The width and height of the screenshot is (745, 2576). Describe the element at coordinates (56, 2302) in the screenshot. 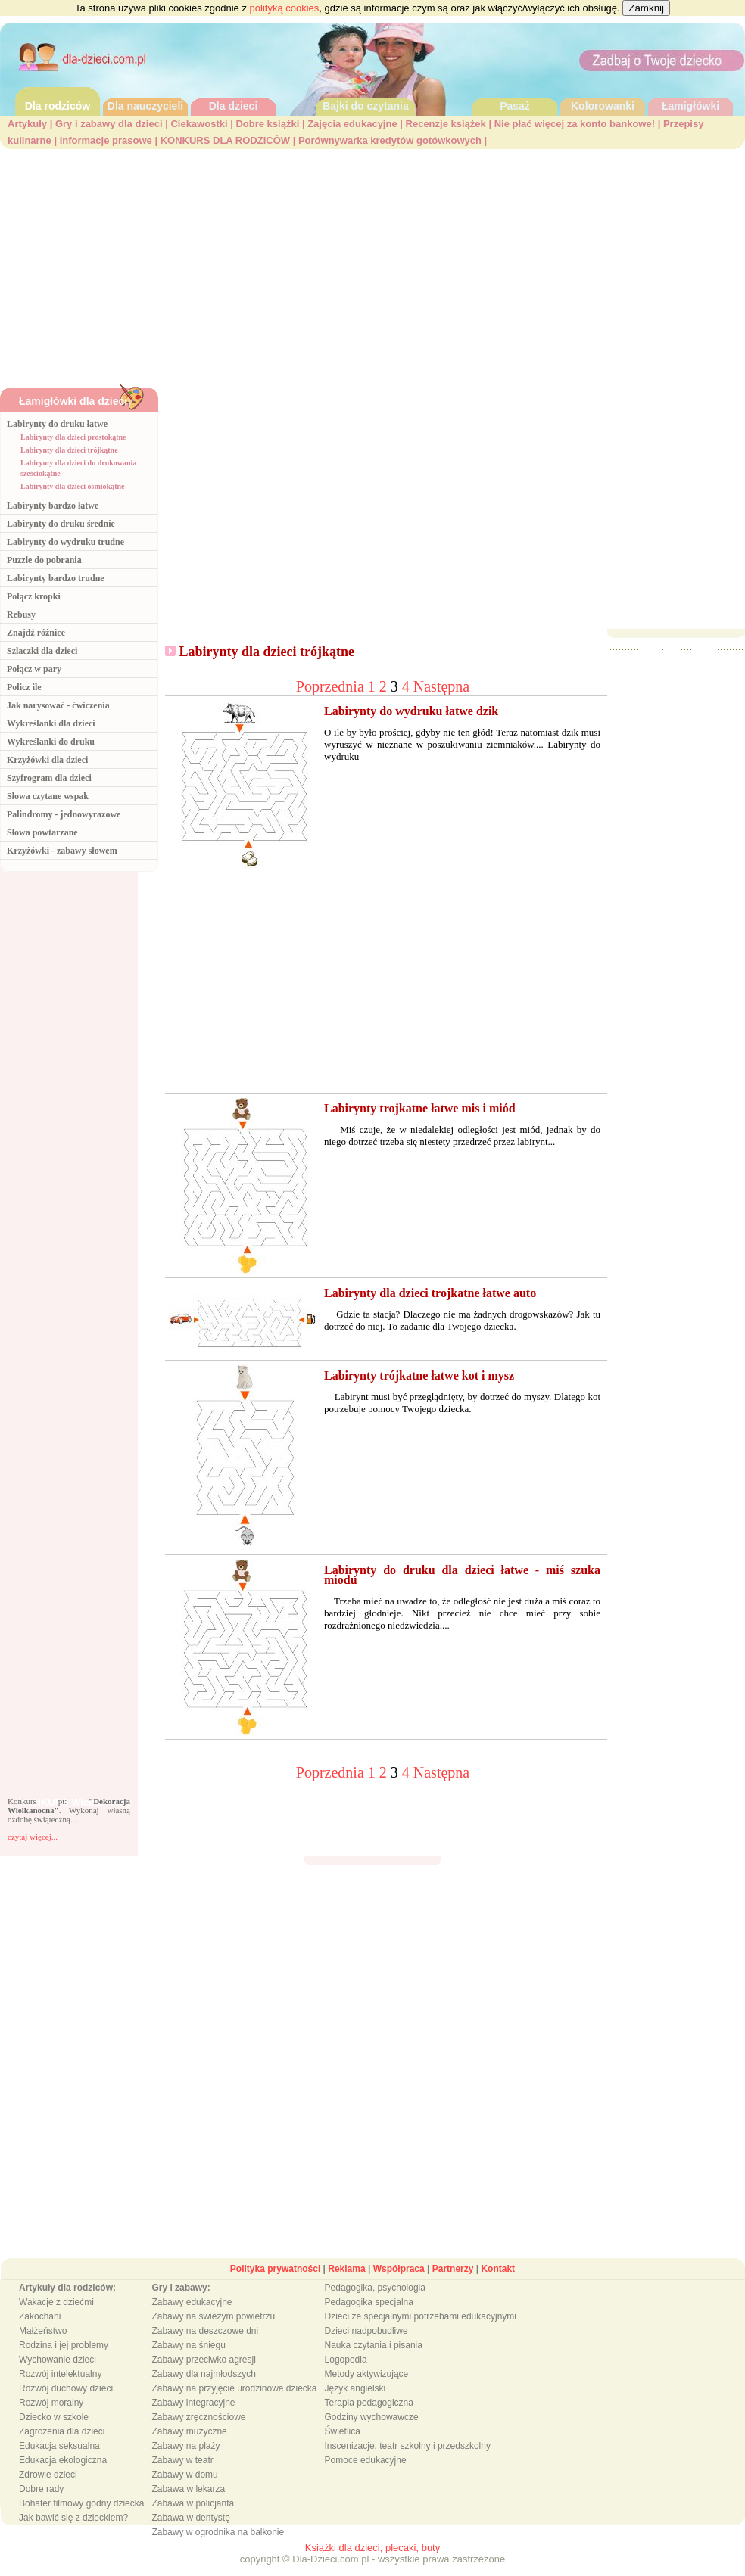

I see `Wakacje z dziećmi` at that location.